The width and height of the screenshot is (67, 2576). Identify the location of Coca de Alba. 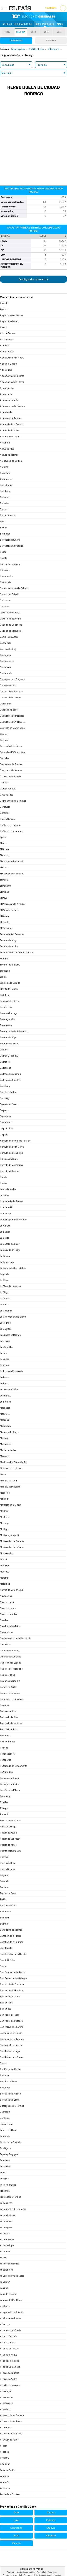
(6, 794).